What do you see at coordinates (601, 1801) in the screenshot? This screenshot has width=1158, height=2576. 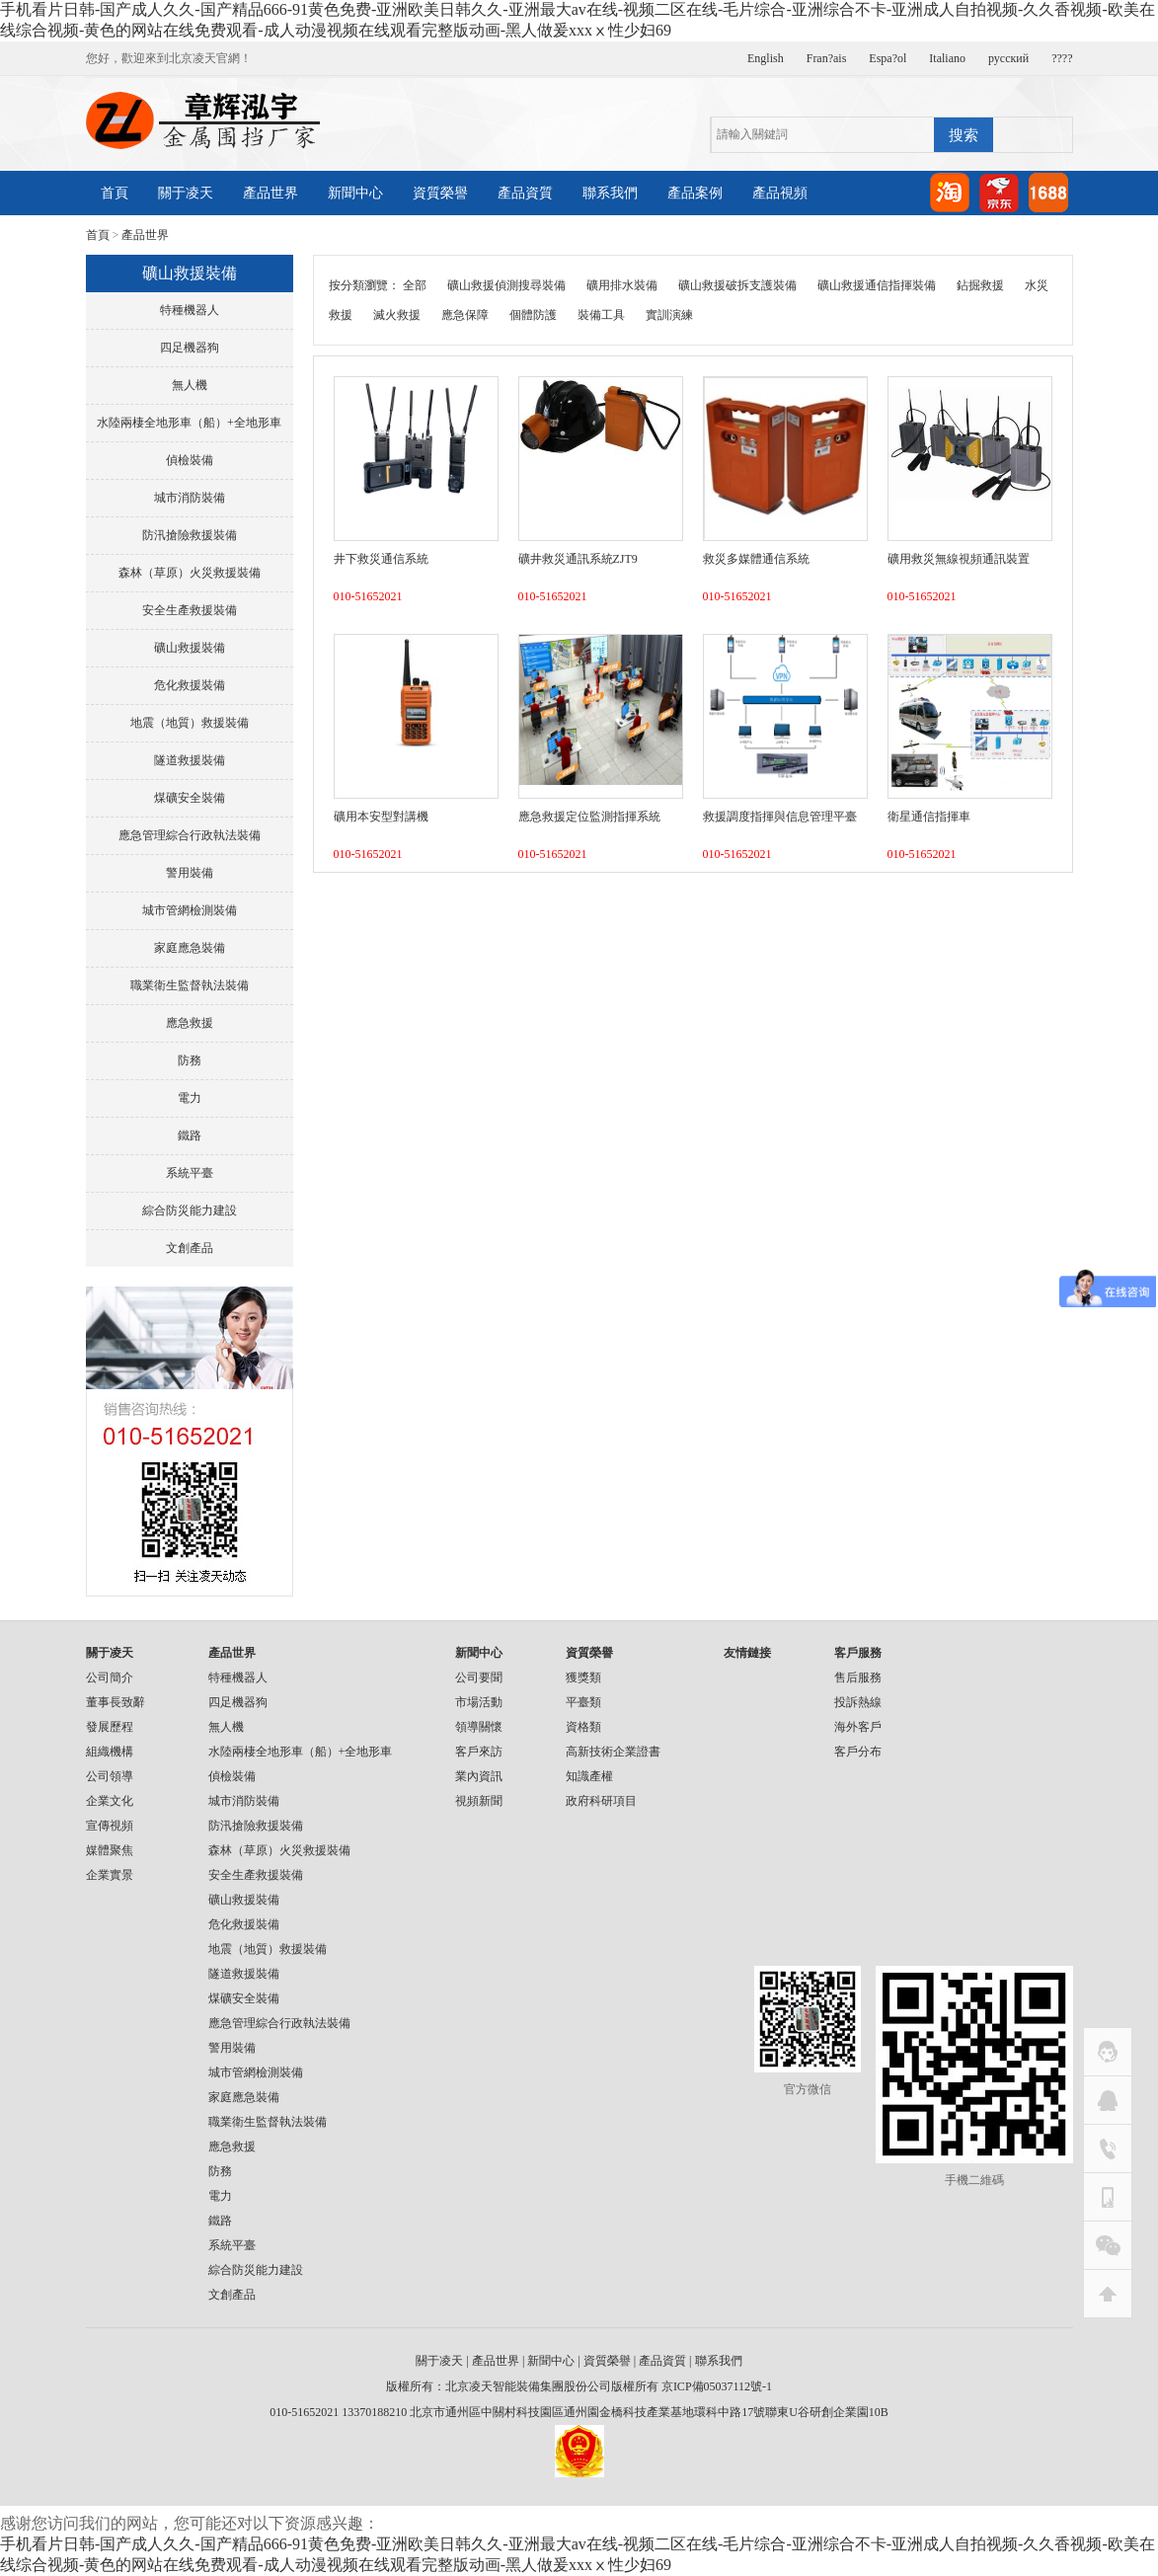 I see `政府科研項目` at bounding box center [601, 1801].